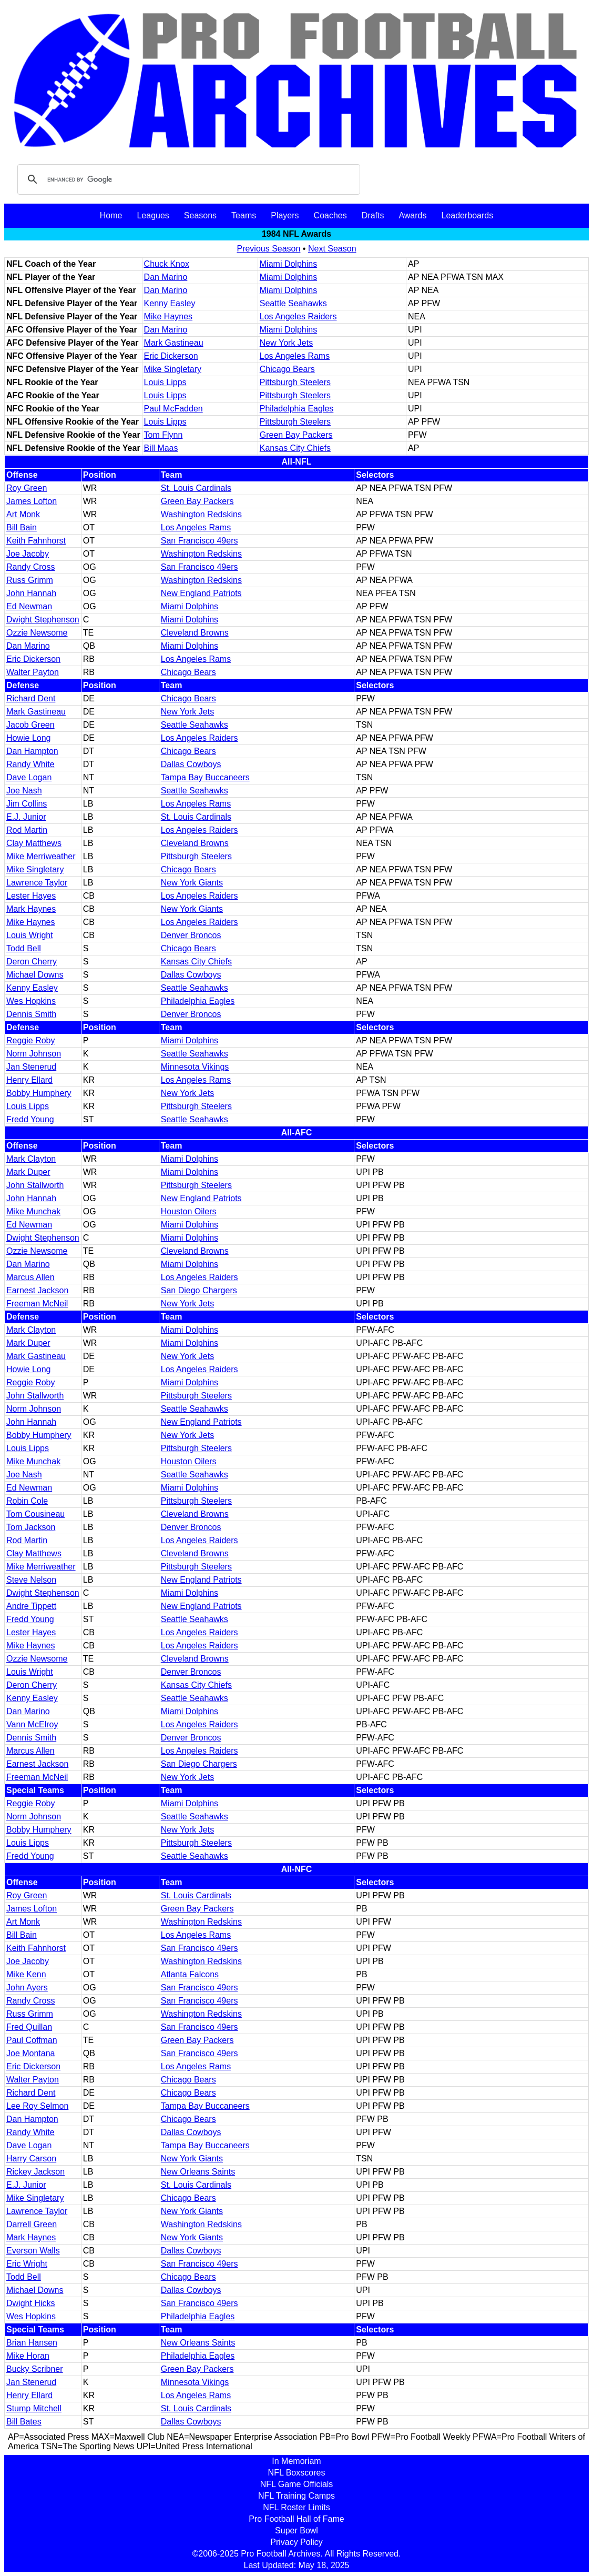 The image size is (593, 2576). What do you see at coordinates (31, 1158) in the screenshot?
I see `Mark Clayton` at bounding box center [31, 1158].